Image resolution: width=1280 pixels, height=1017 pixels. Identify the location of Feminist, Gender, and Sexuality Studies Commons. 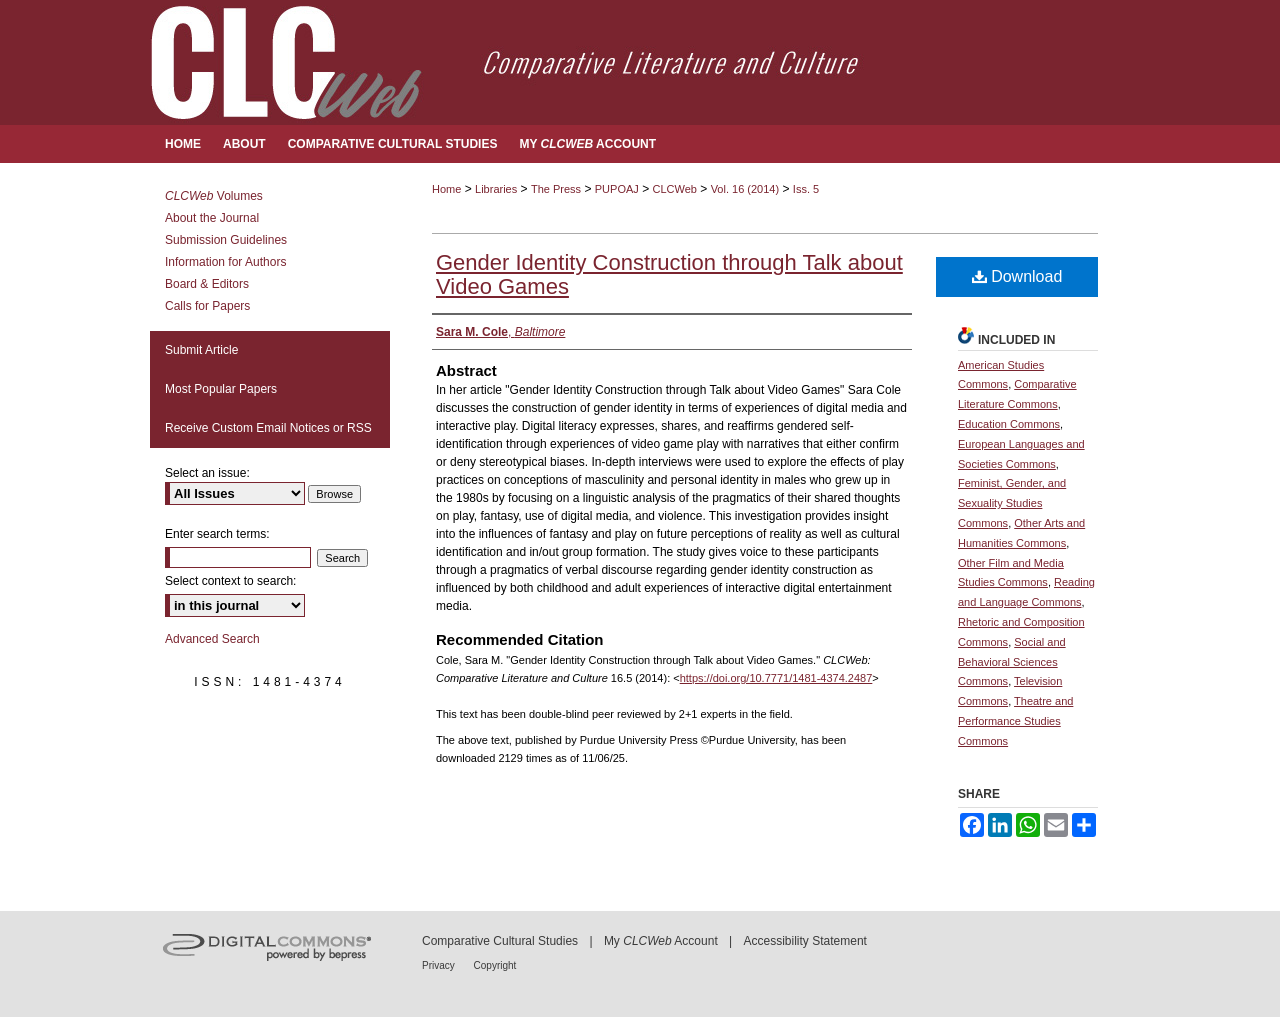
(1012, 503).